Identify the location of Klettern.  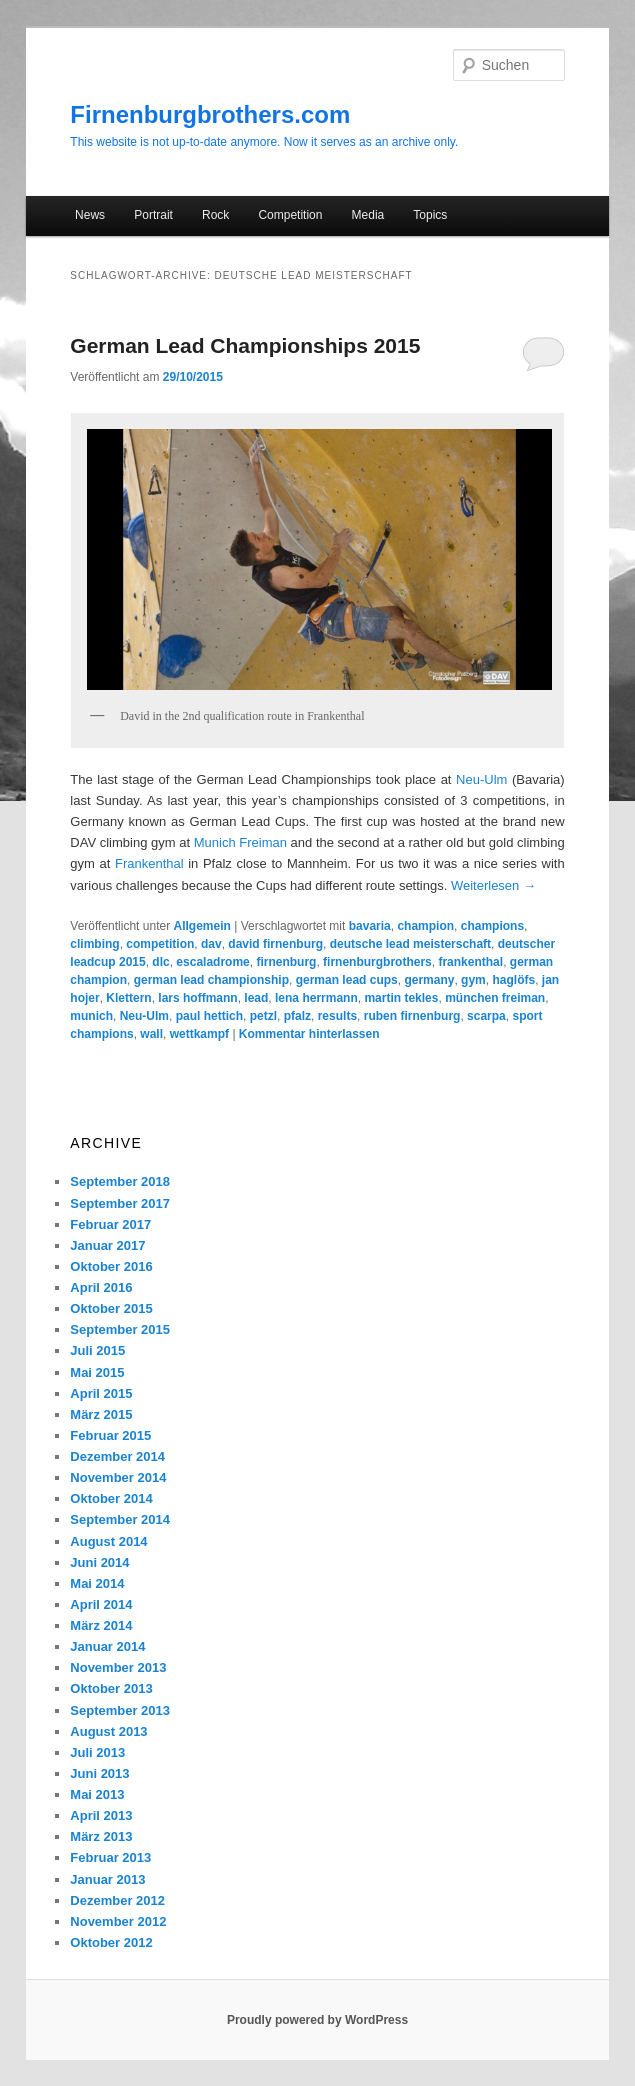
(128, 998).